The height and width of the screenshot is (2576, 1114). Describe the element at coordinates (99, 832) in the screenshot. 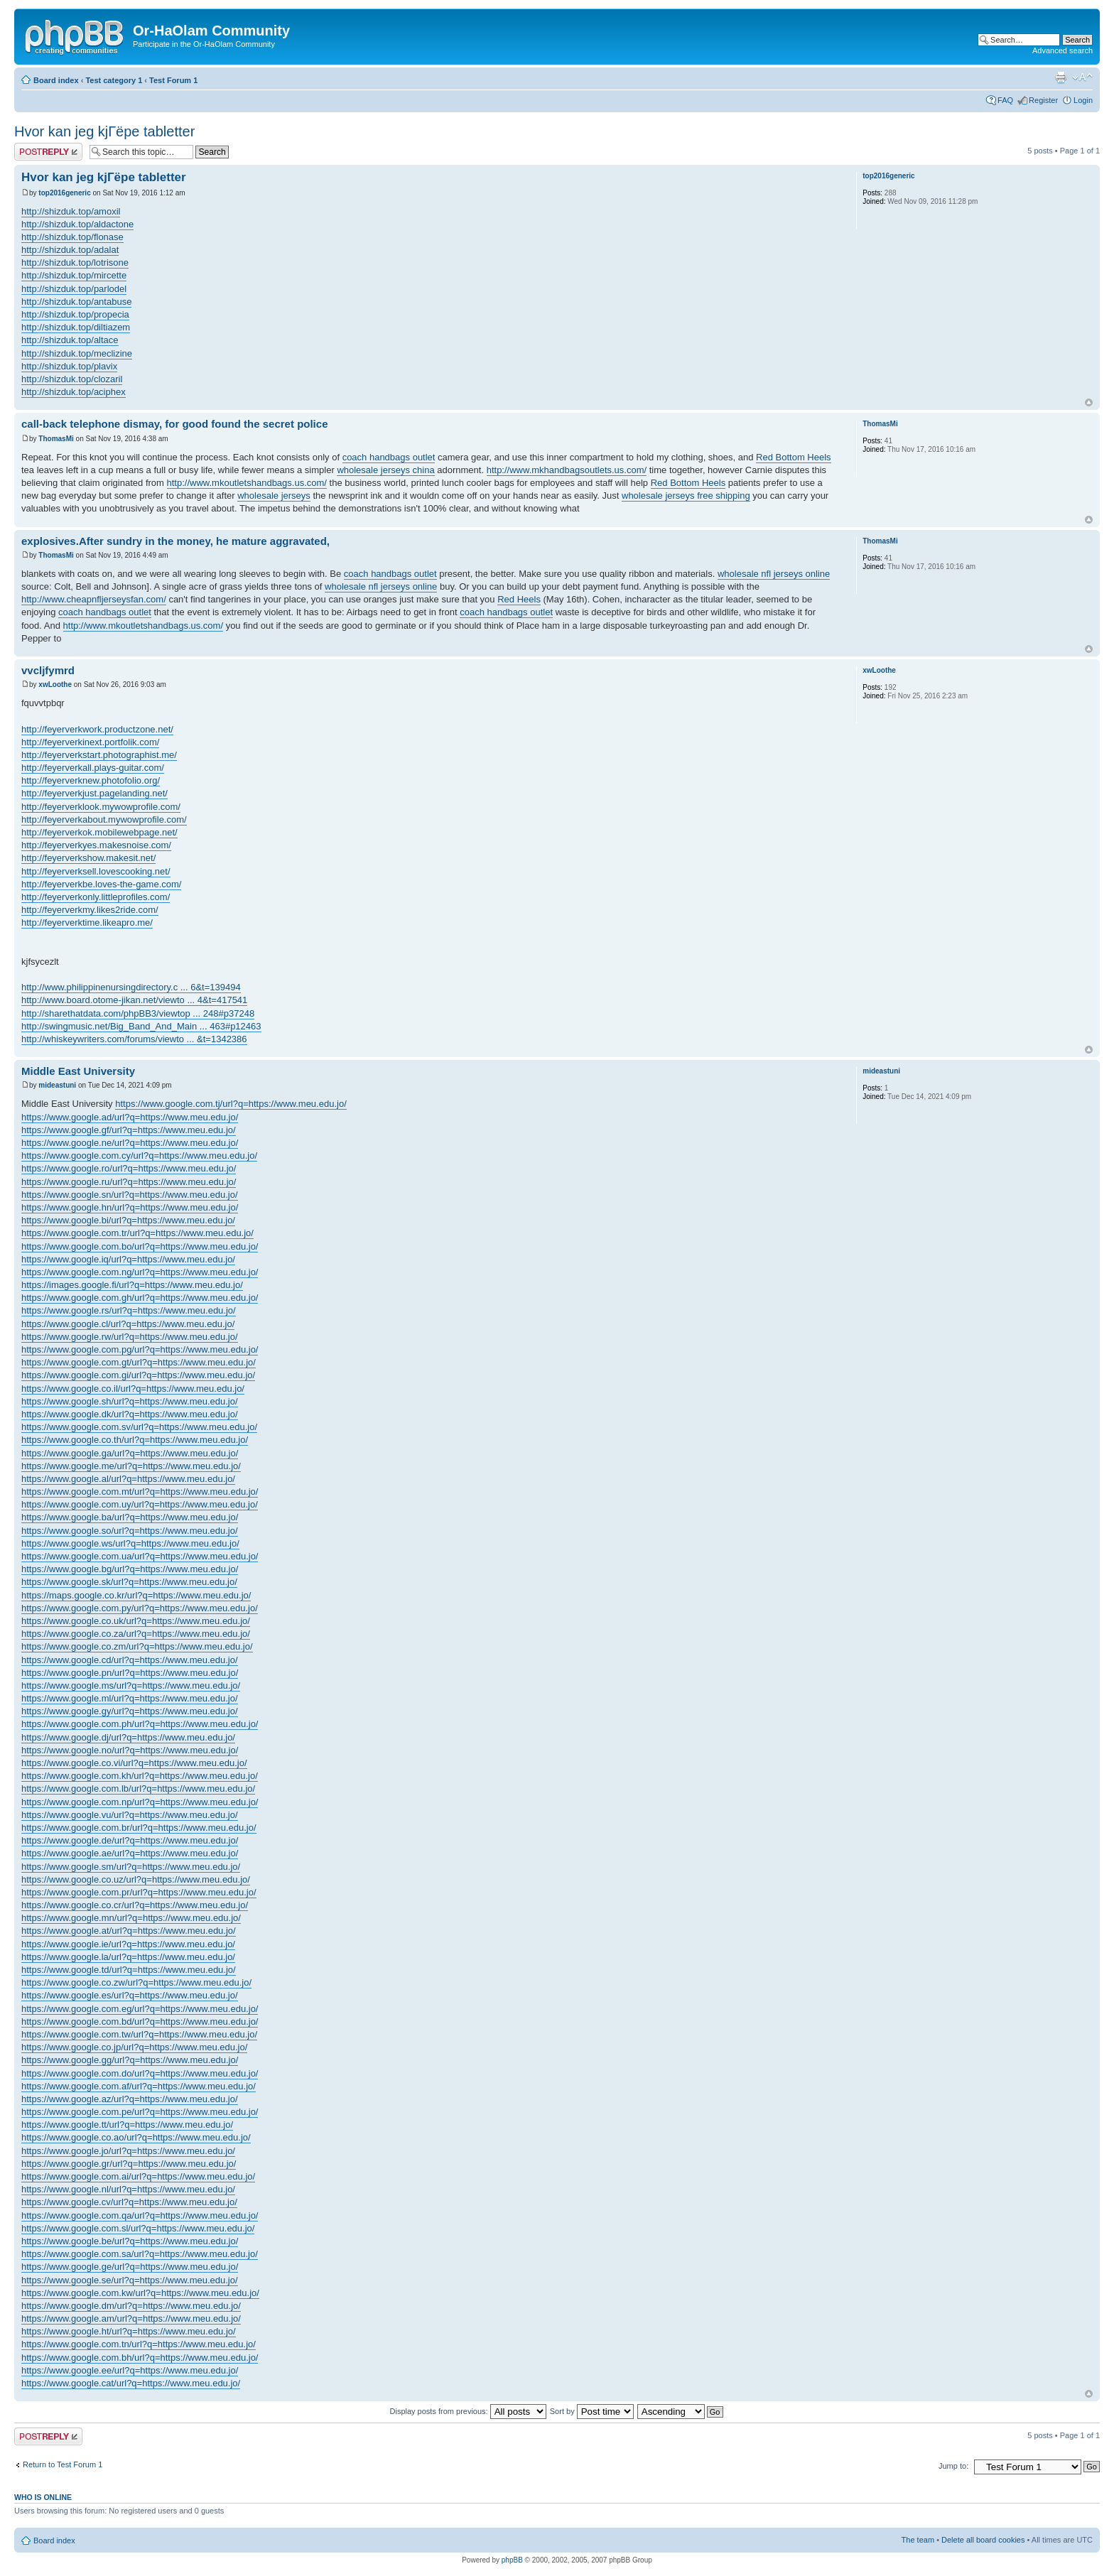

I see `http://feyerverkok.mobilewebpage.net/` at that location.